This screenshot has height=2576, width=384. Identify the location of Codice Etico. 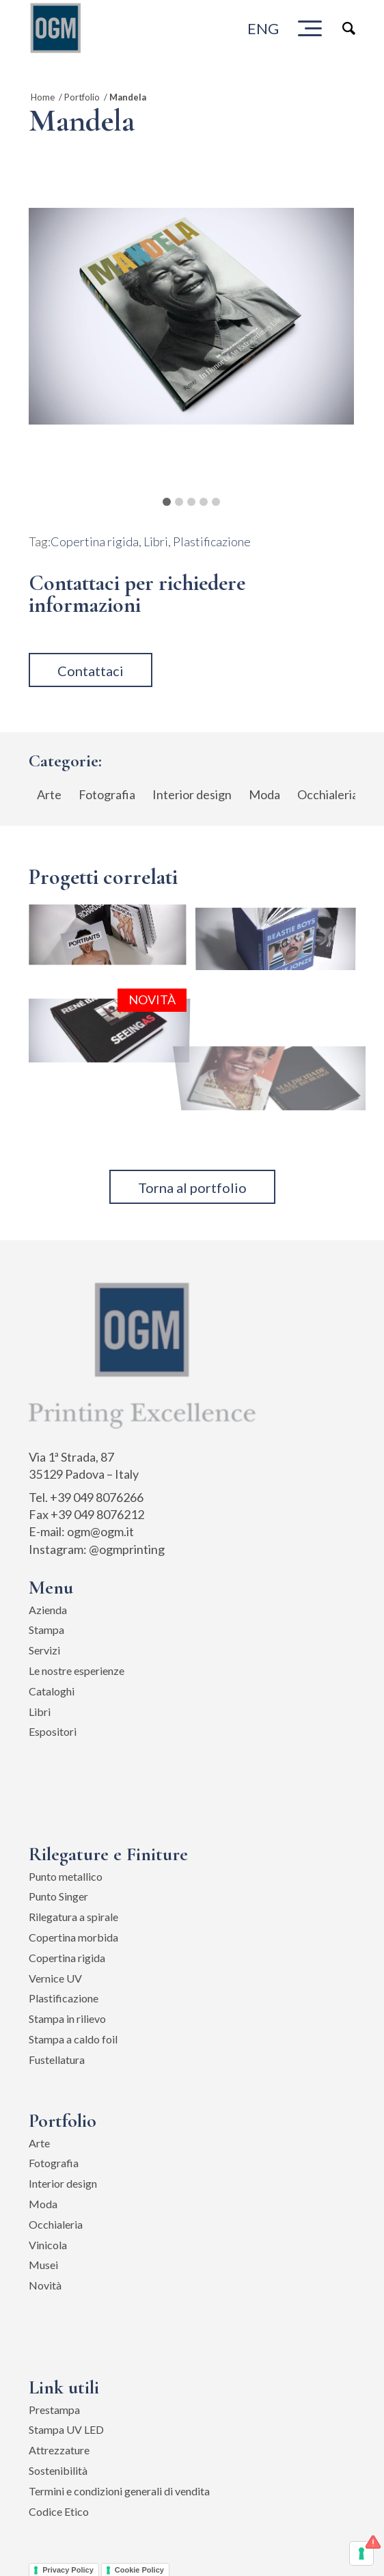
(59, 2511).